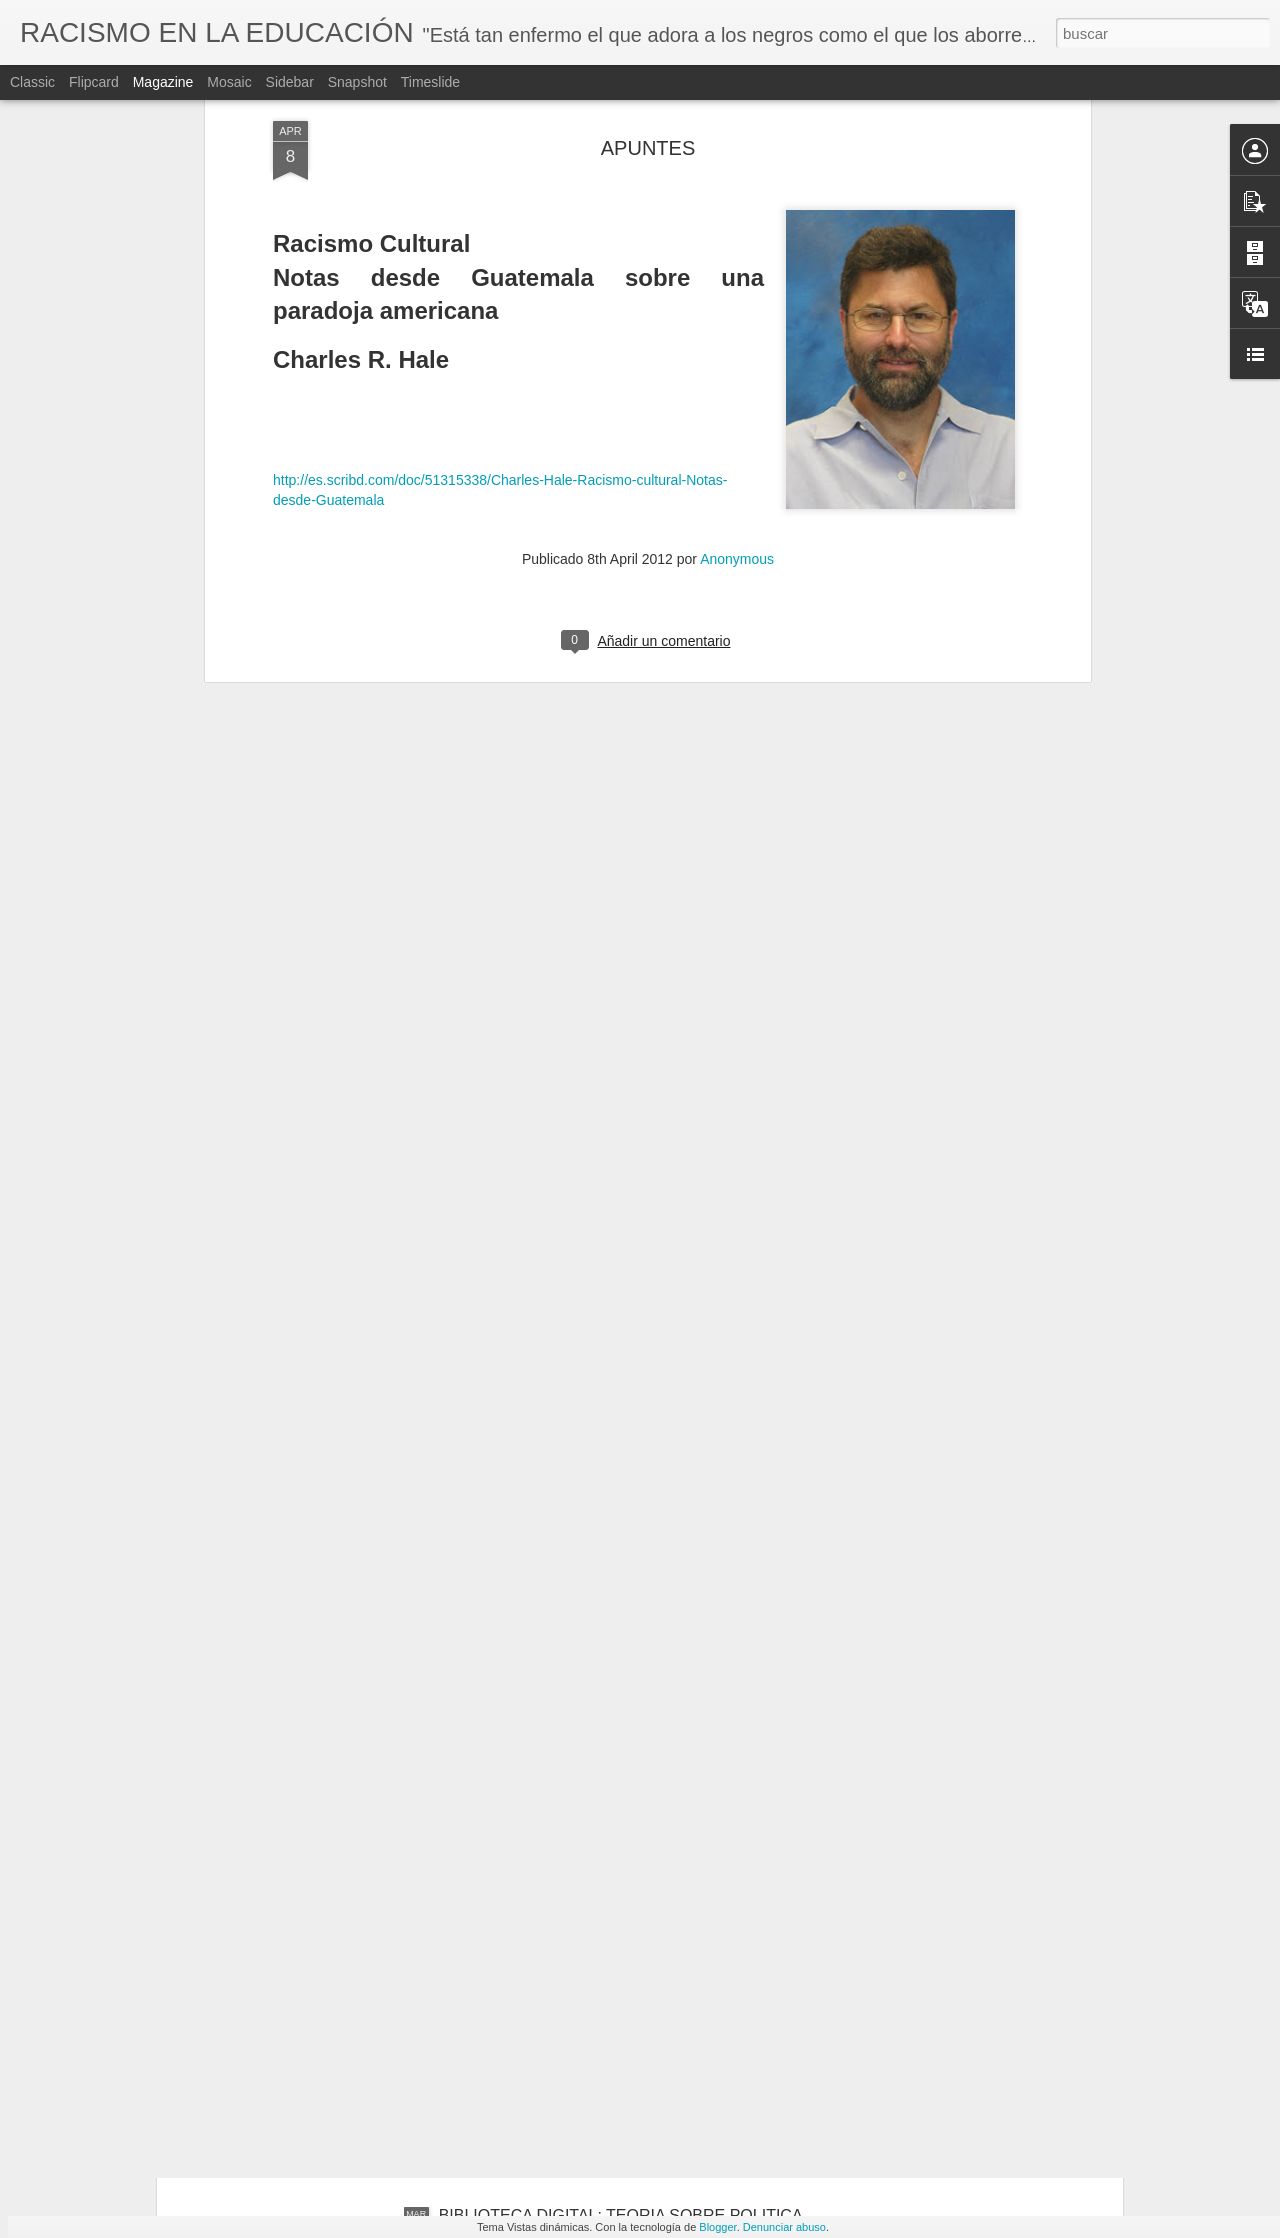  Describe the element at coordinates (784, 2227) in the screenshot. I see `Denunciar abuso` at that location.